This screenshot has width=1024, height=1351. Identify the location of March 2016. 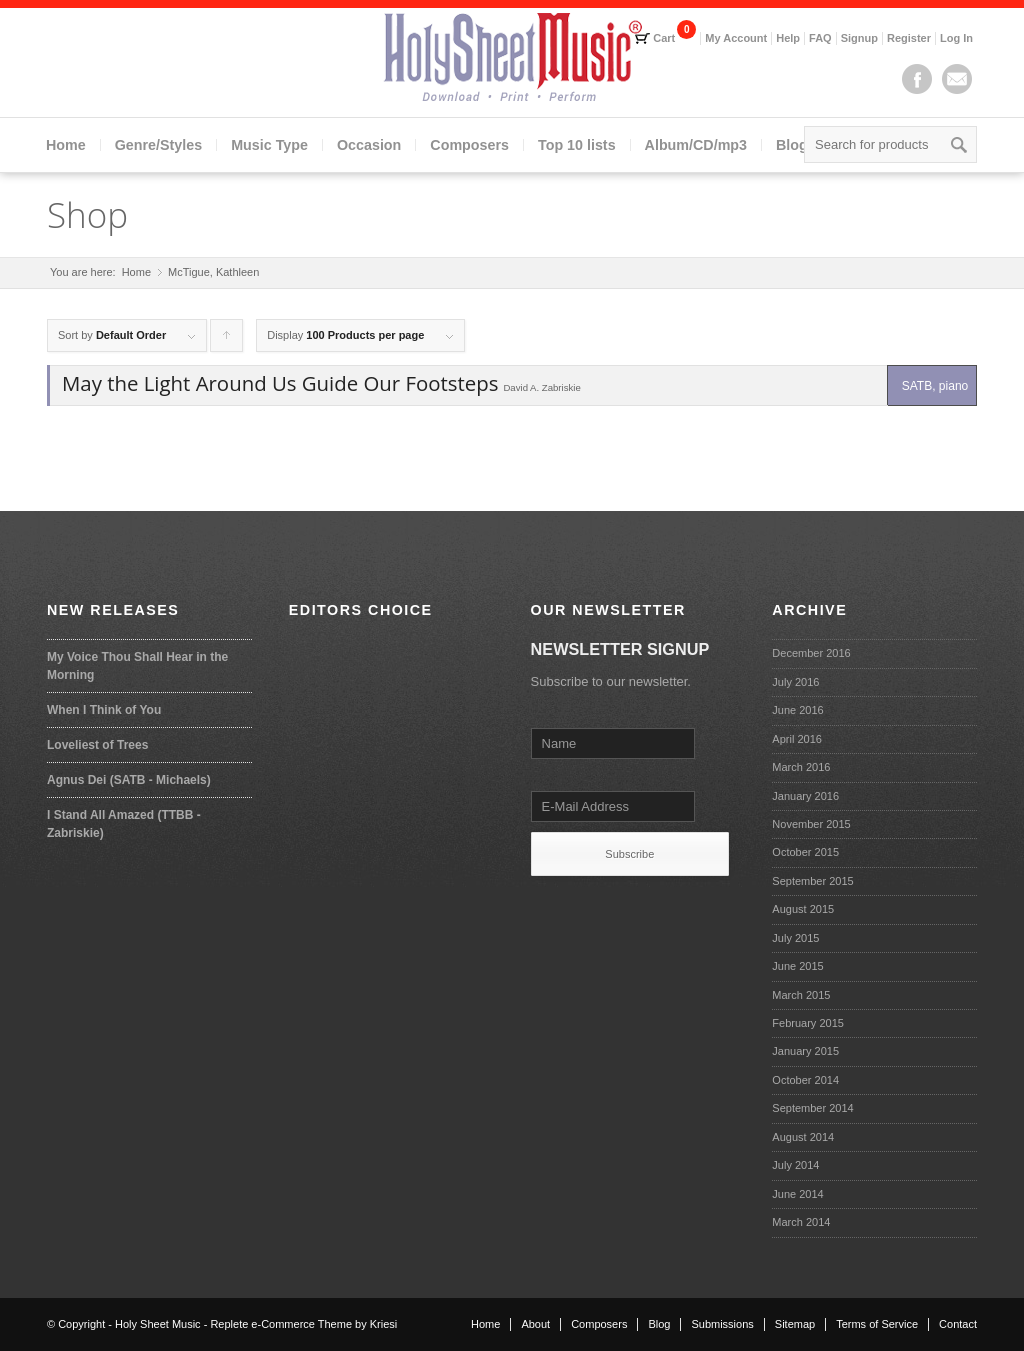
(801, 767).